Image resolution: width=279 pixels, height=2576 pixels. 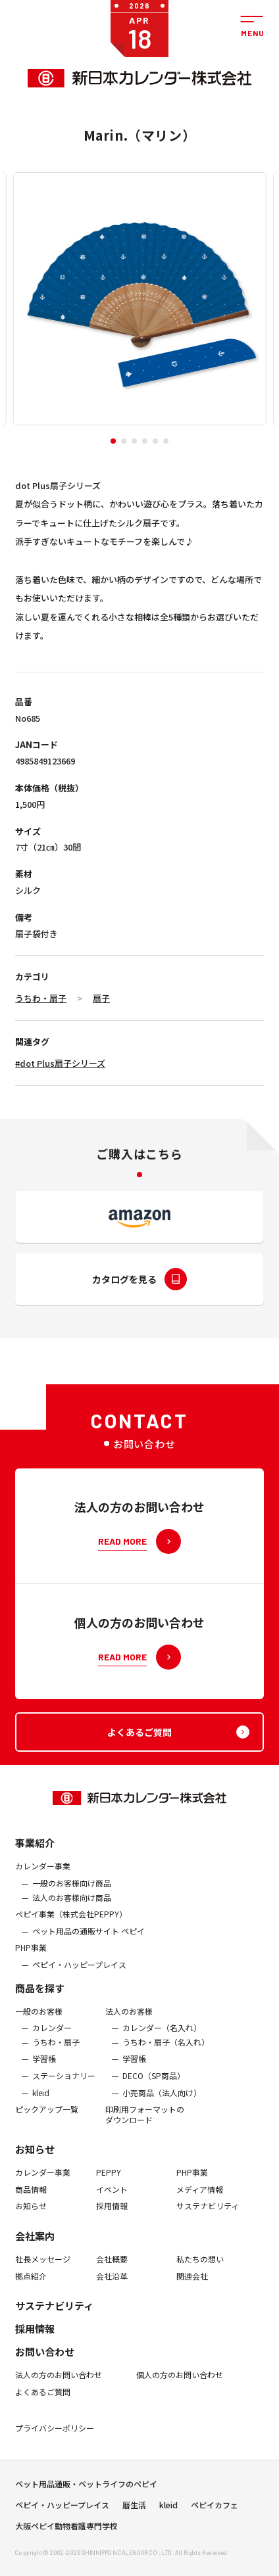 I want to click on 社長メッセージ, so click(x=42, y=2269).